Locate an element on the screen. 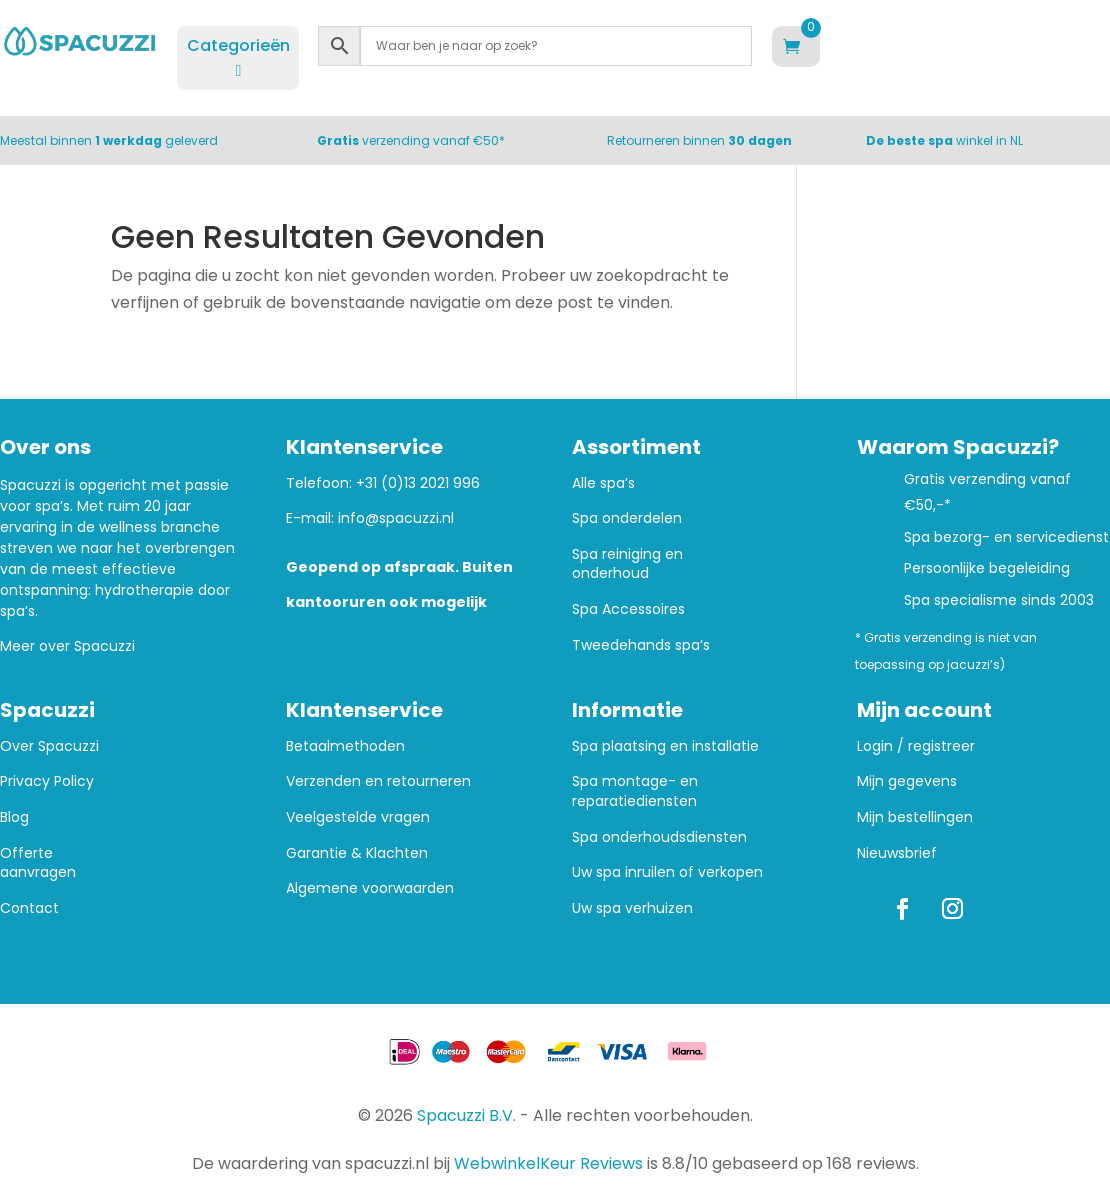  +31 (0)13 2021 996 is located at coordinates (418, 483).